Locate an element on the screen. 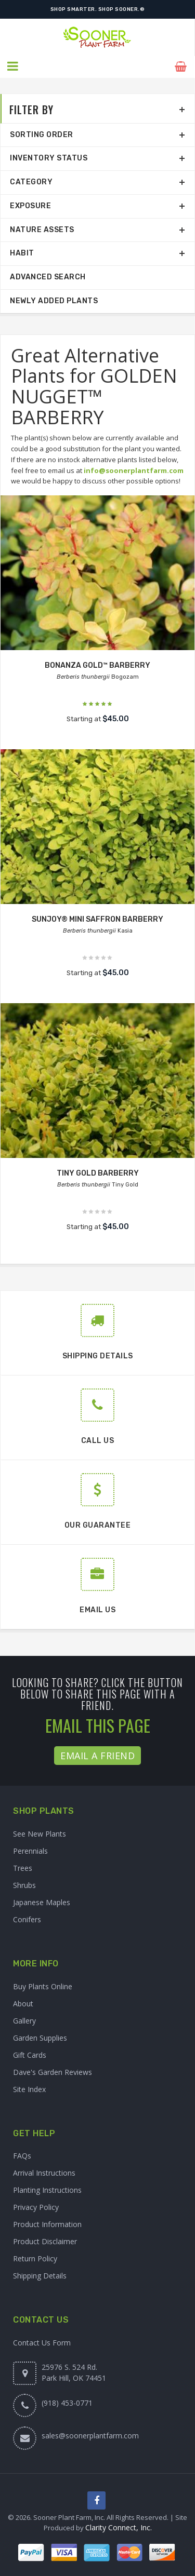 This screenshot has height=2576, width=195. Return Policy is located at coordinates (35, 2258).